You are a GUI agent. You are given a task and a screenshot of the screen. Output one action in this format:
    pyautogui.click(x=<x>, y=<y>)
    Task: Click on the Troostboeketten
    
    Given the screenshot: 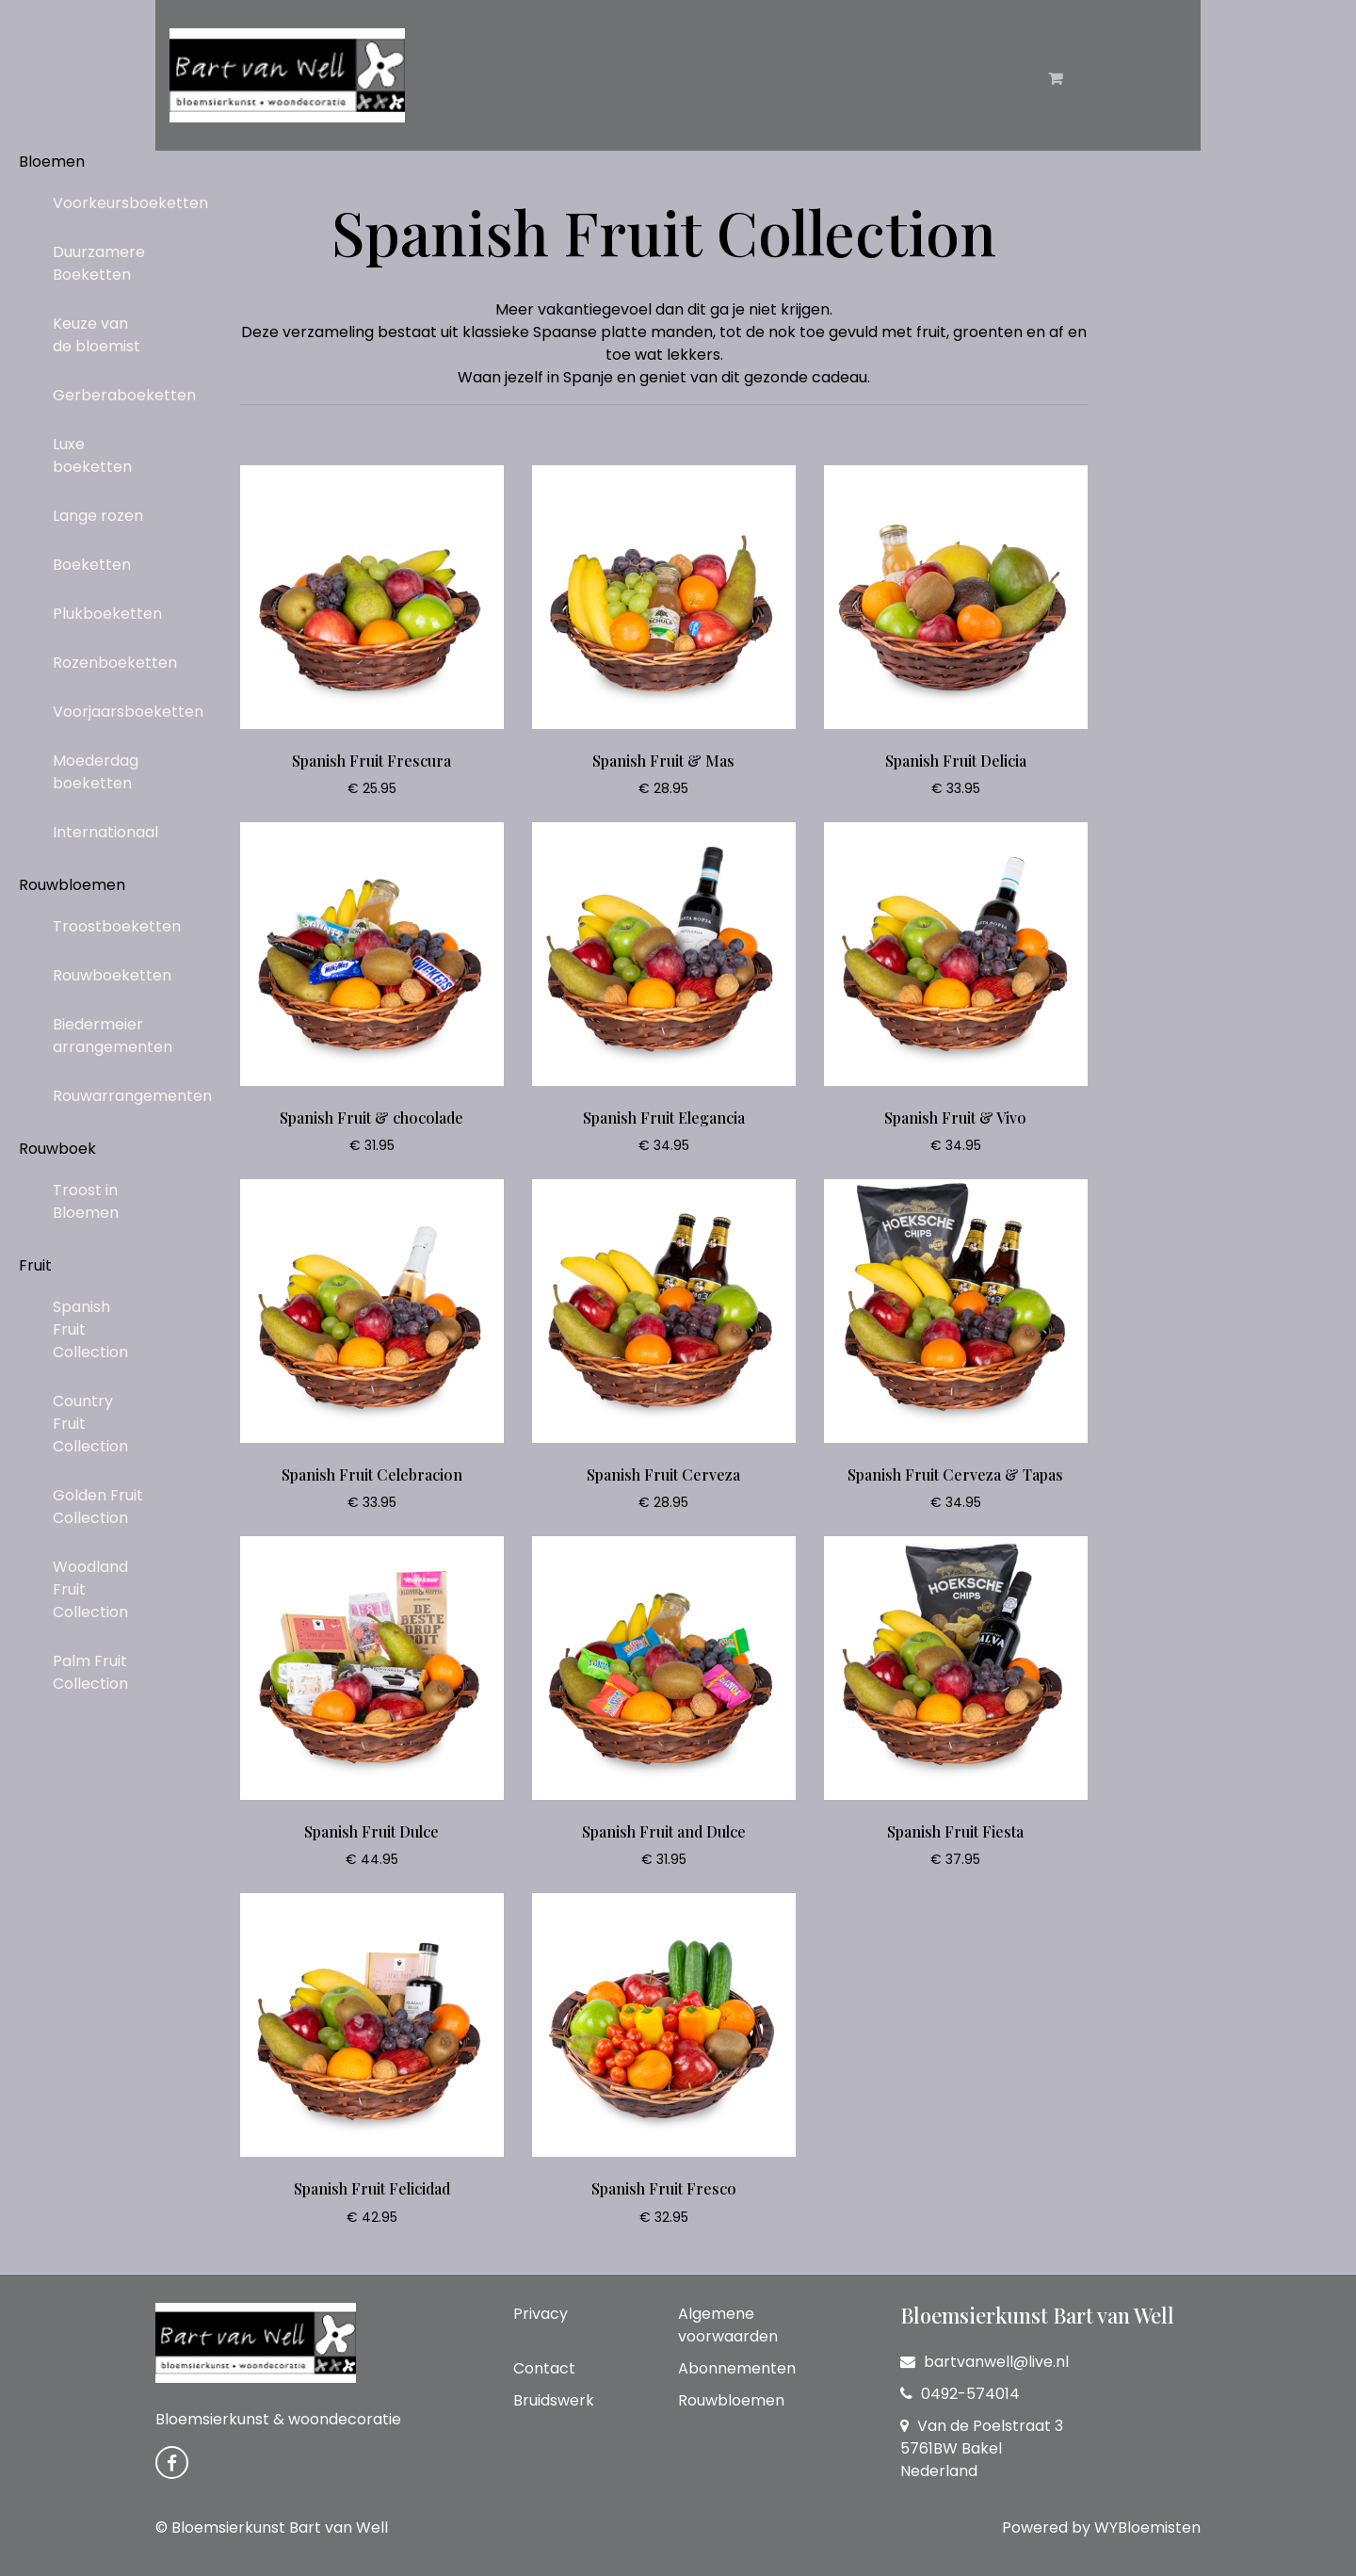 What is the action you would take?
    pyautogui.click(x=106, y=926)
    